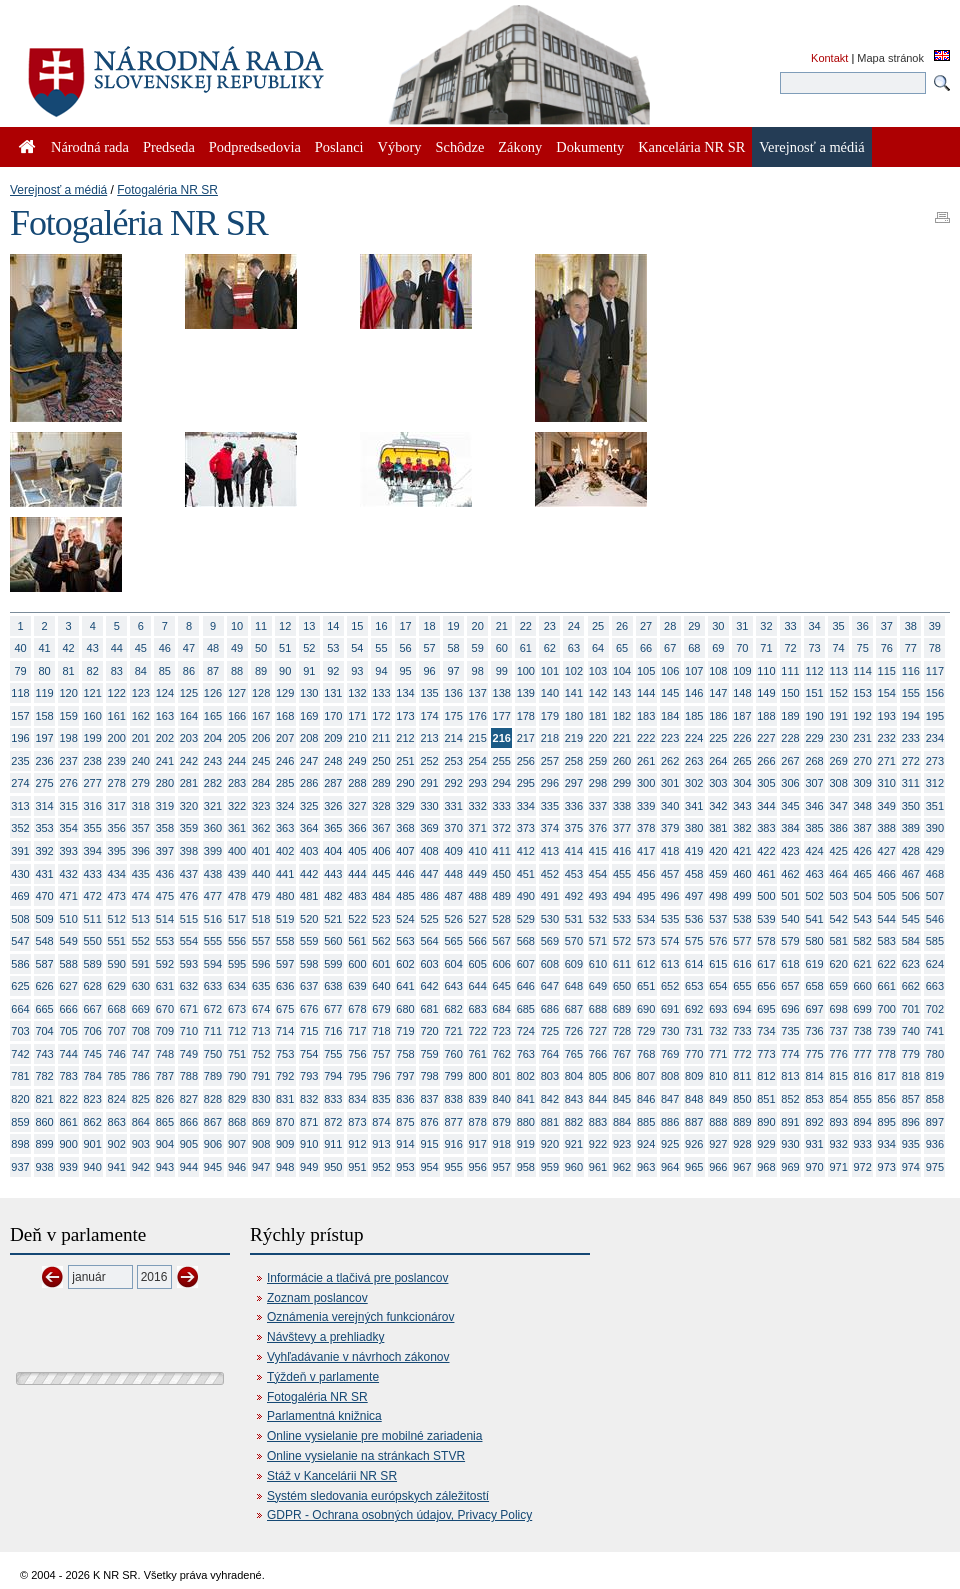 This screenshot has width=960, height=1589. Describe the element at coordinates (20, 828) in the screenshot. I see `352` at that location.